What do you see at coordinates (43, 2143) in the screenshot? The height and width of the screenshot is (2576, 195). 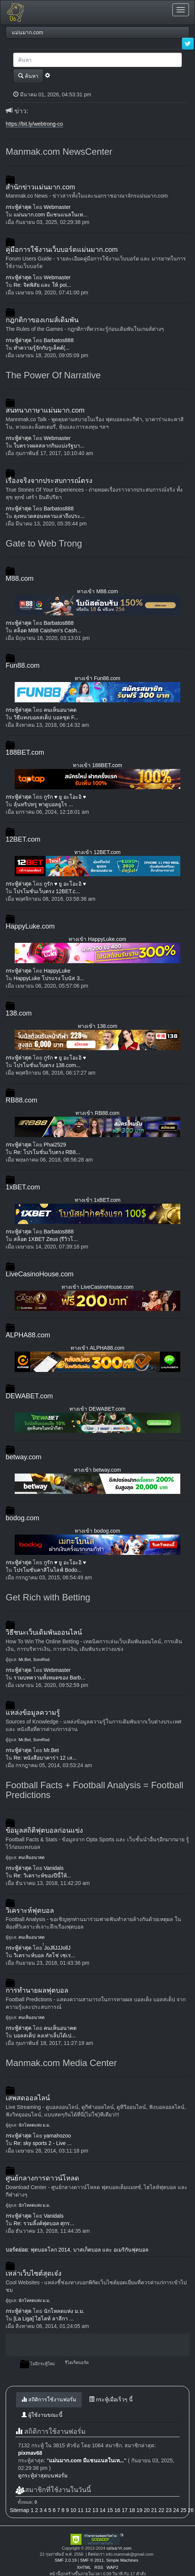 I see `Re: sky sports 2 - Live ...` at bounding box center [43, 2143].